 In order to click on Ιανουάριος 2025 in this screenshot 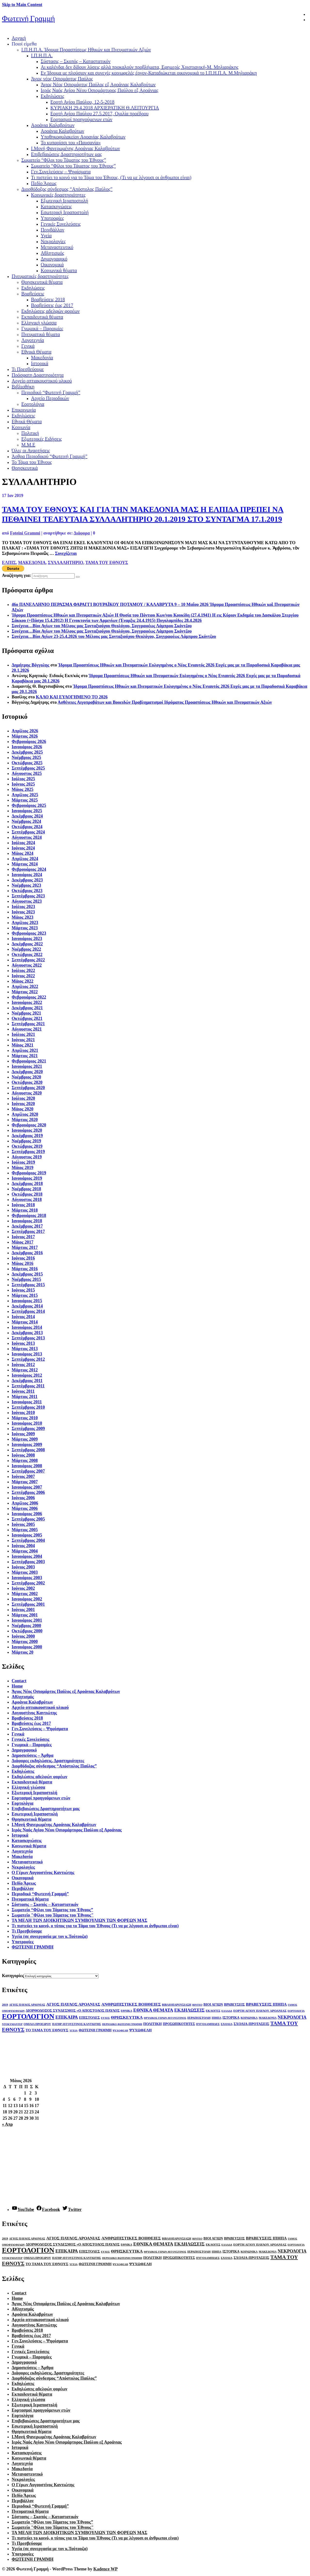, I will do `click(27, 810)`.